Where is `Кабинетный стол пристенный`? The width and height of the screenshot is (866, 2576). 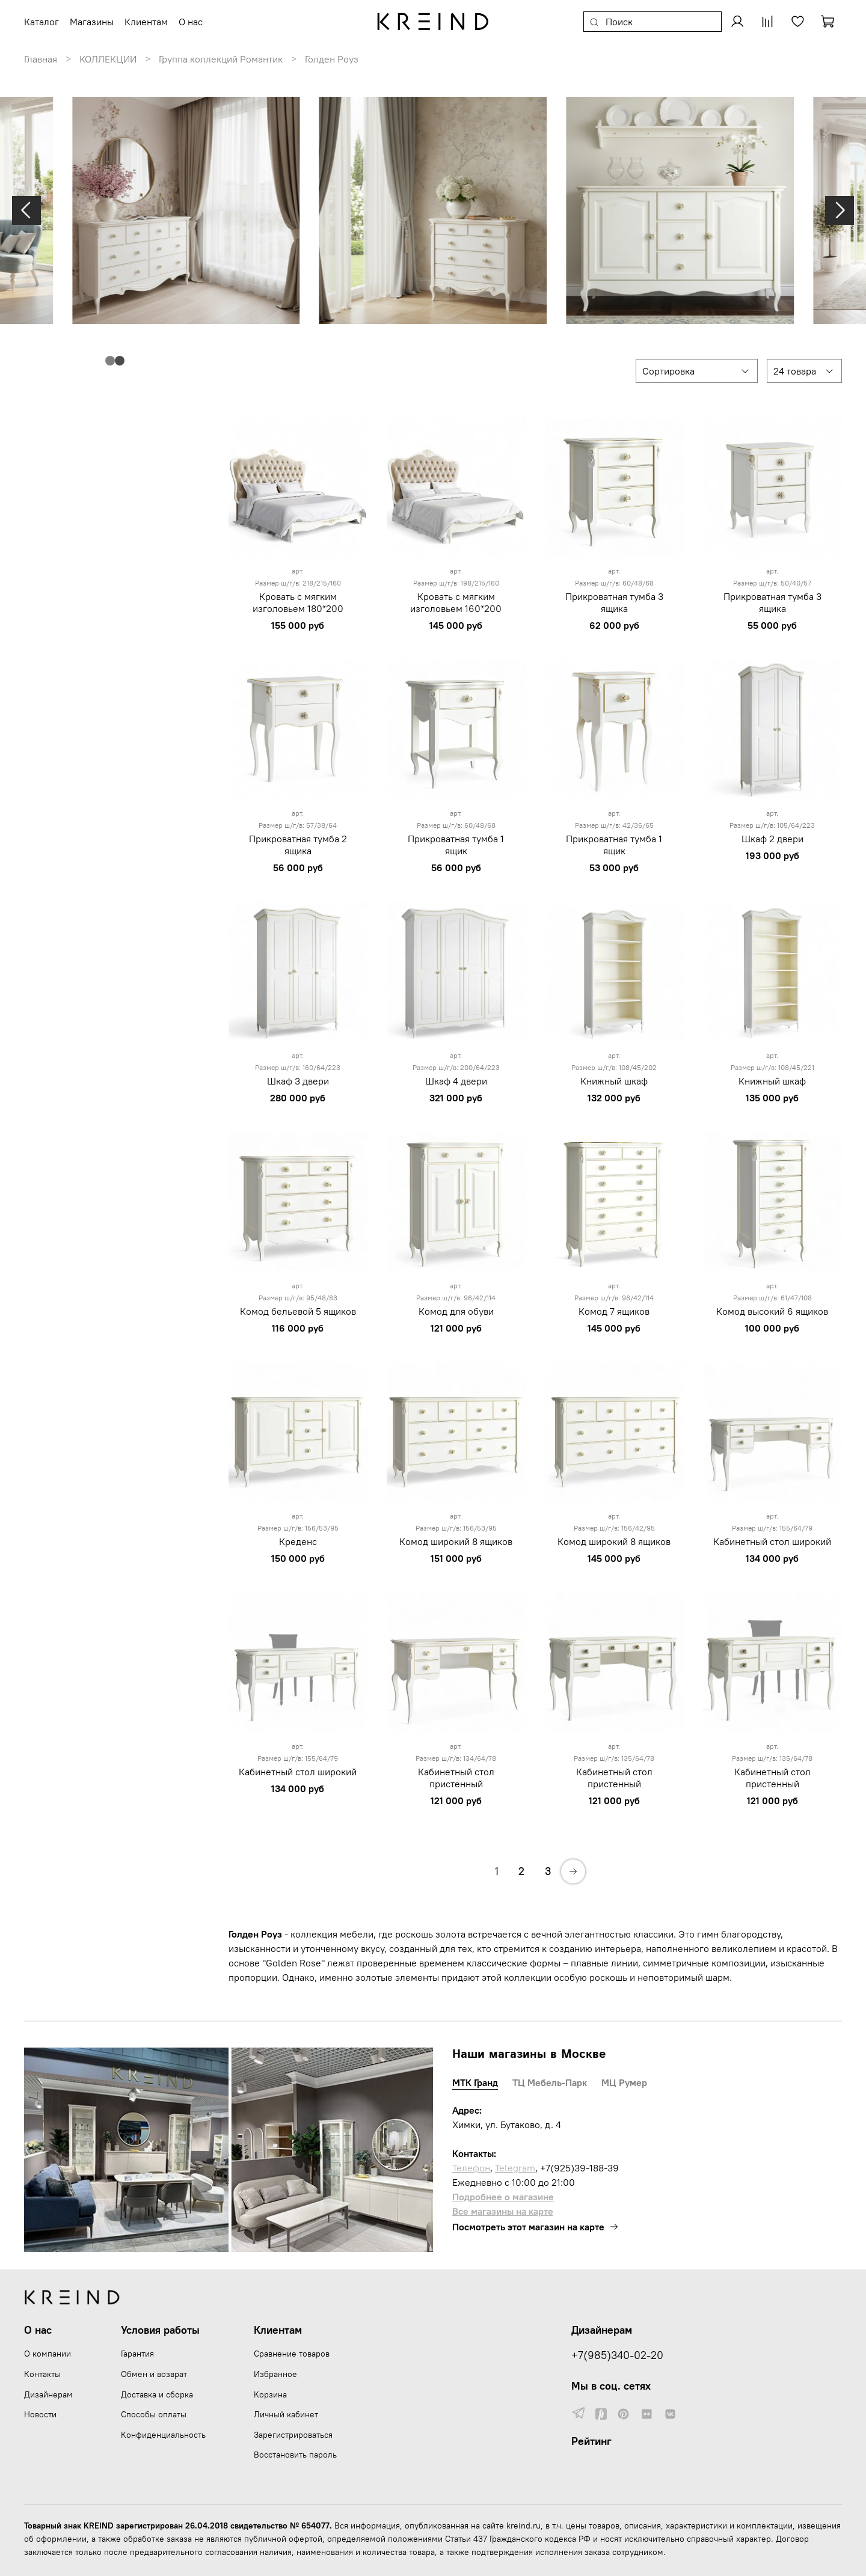 Кабинетный стол пристенный is located at coordinates (456, 1778).